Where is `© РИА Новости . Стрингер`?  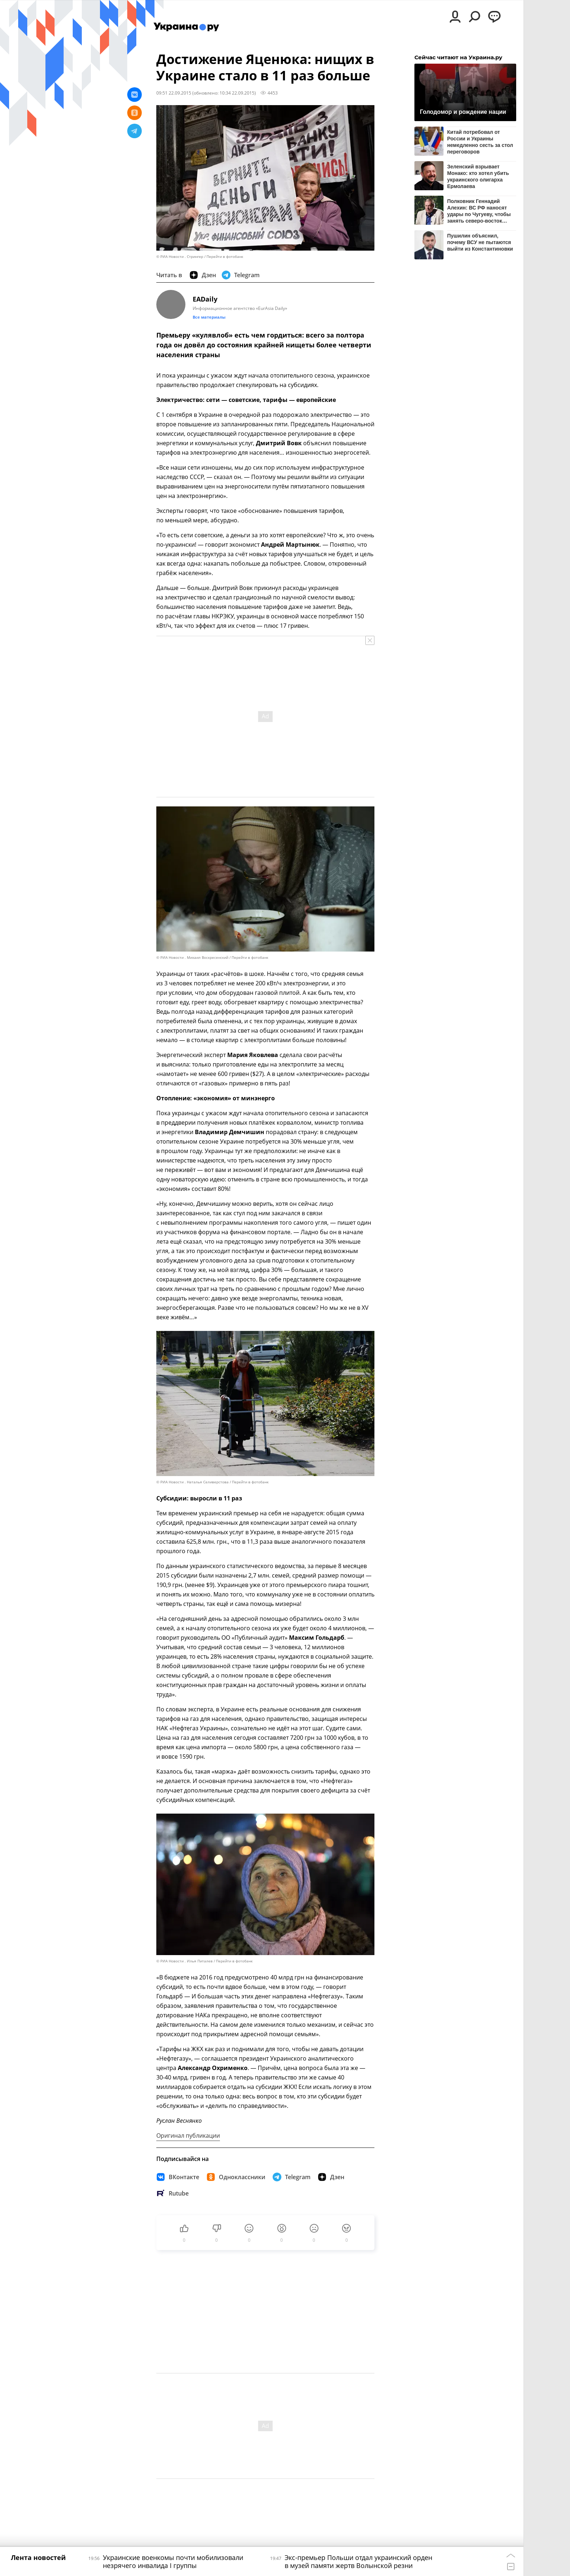 © РИА Новости . Стрингер is located at coordinates (179, 256).